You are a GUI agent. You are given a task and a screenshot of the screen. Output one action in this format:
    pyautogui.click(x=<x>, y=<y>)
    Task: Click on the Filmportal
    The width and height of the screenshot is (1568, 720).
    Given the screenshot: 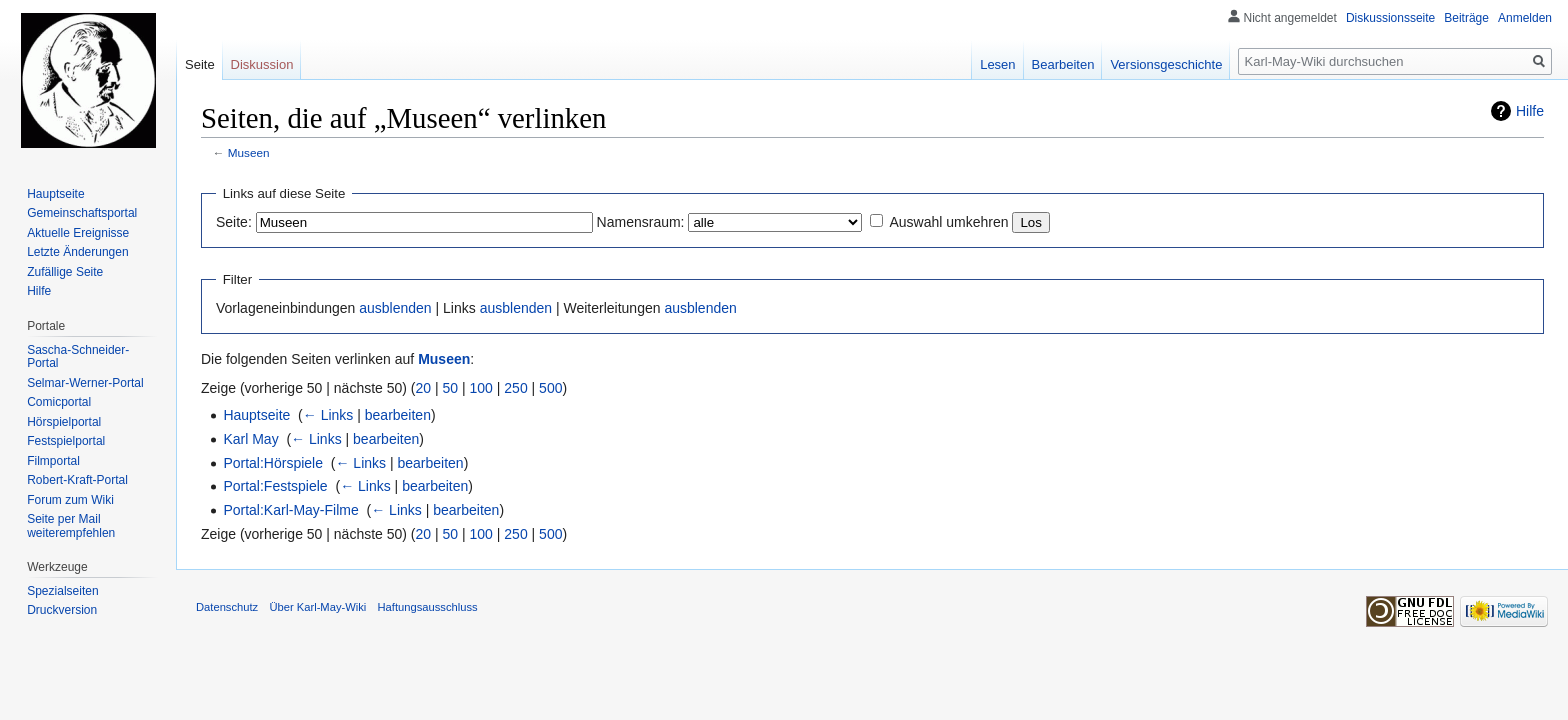 What is the action you would take?
    pyautogui.click(x=53, y=461)
    